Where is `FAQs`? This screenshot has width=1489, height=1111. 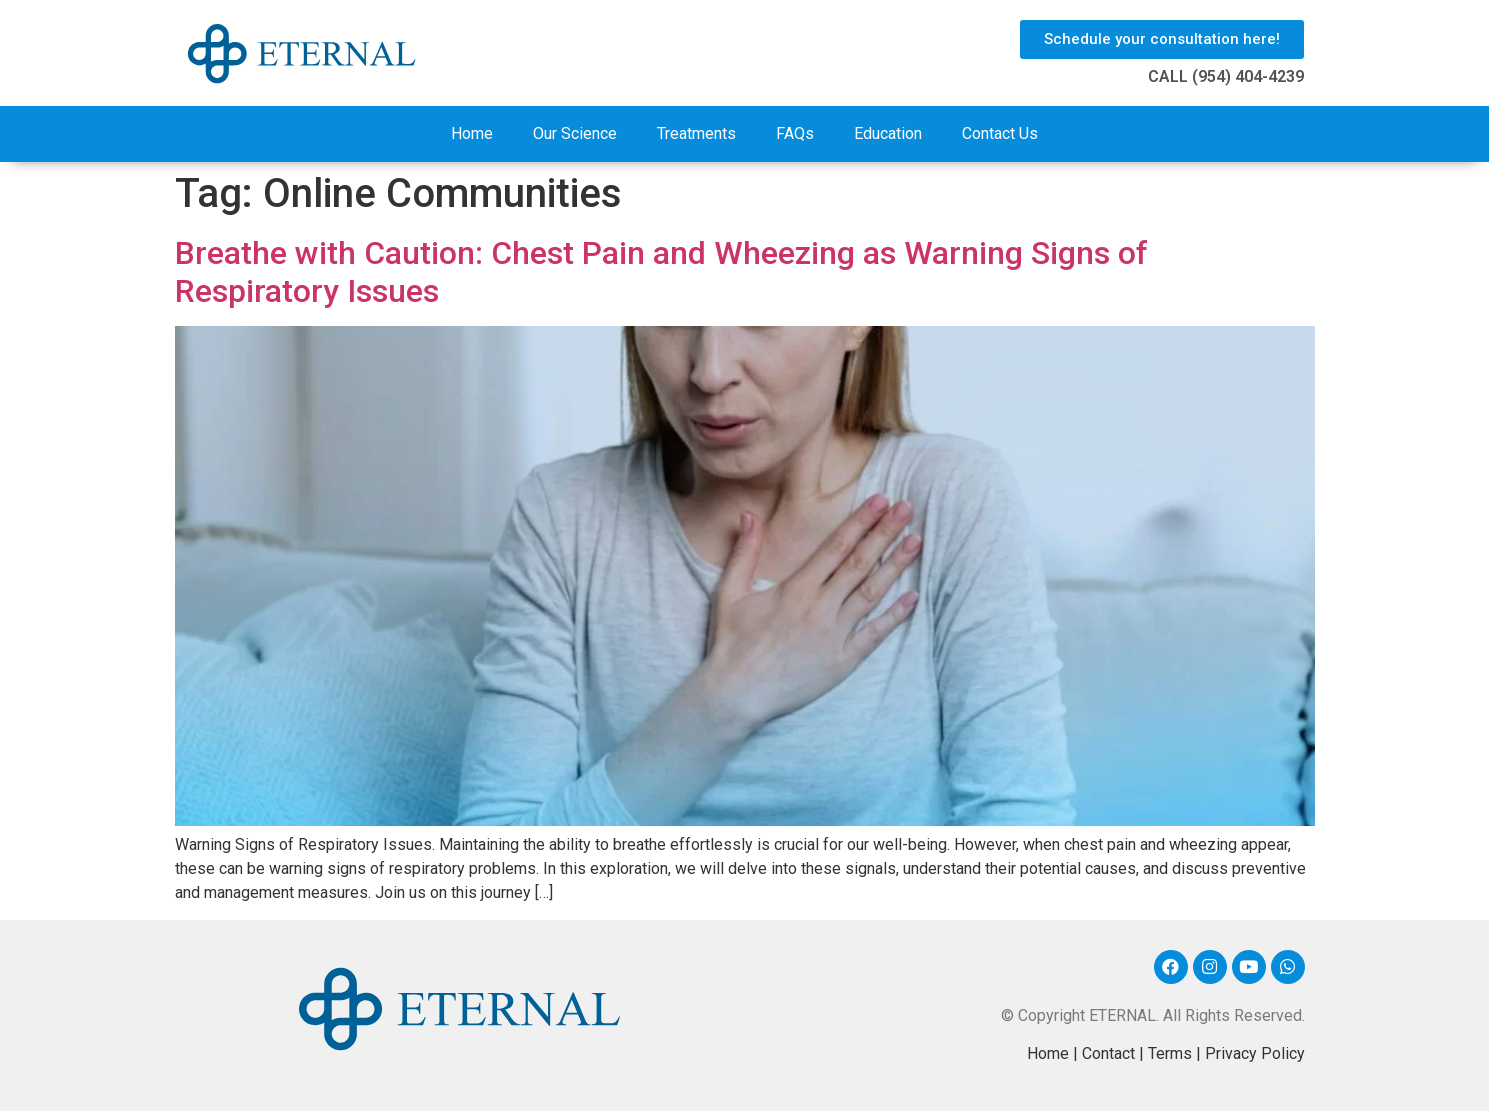
FAQs is located at coordinates (795, 133).